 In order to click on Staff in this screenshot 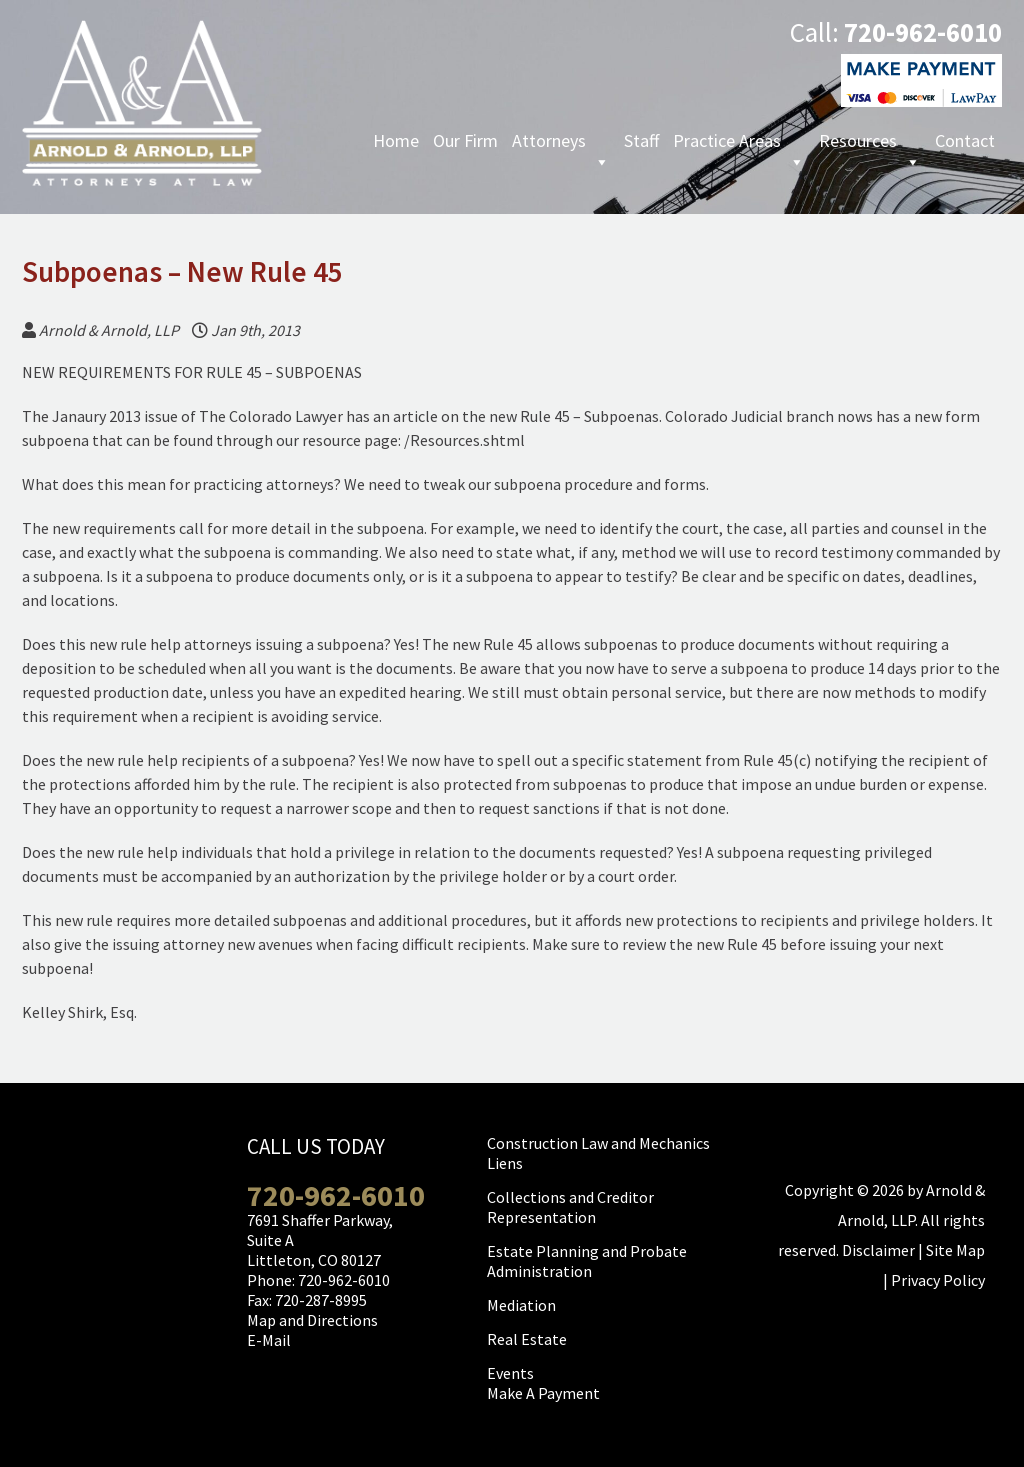, I will do `click(641, 140)`.